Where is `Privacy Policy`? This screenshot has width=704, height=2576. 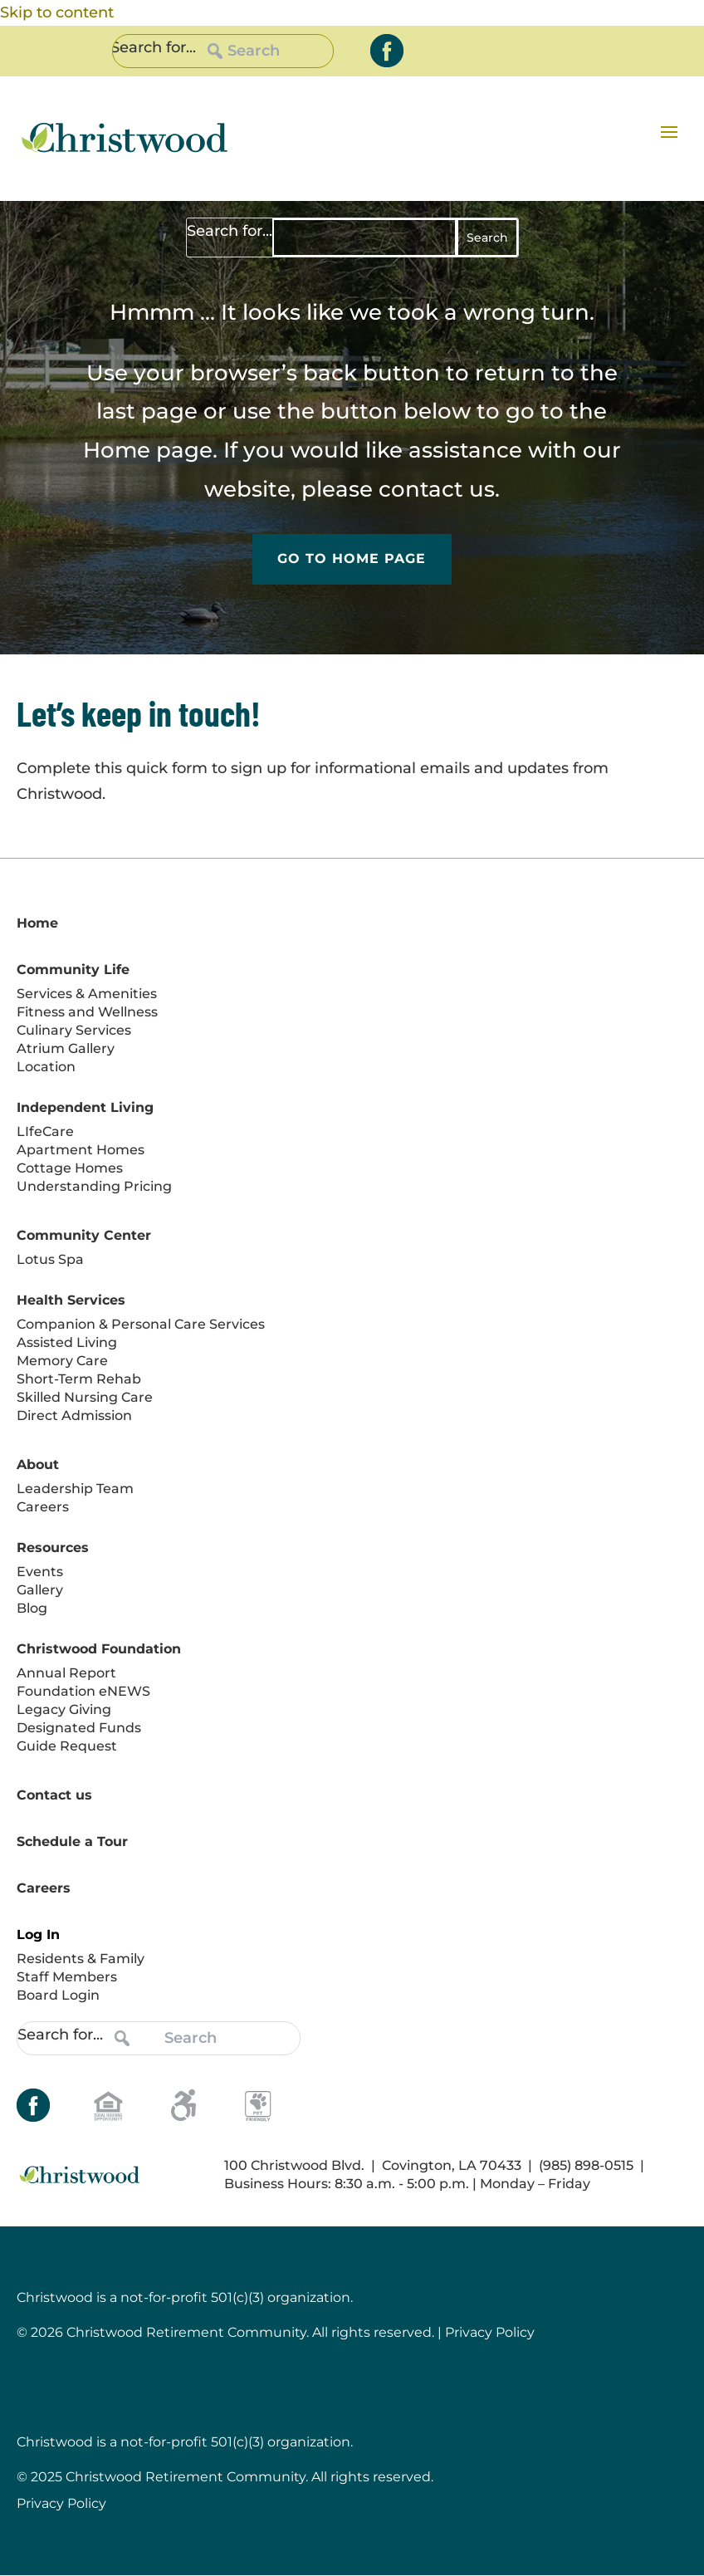 Privacy Policy is located at coordinates (61, 2504).